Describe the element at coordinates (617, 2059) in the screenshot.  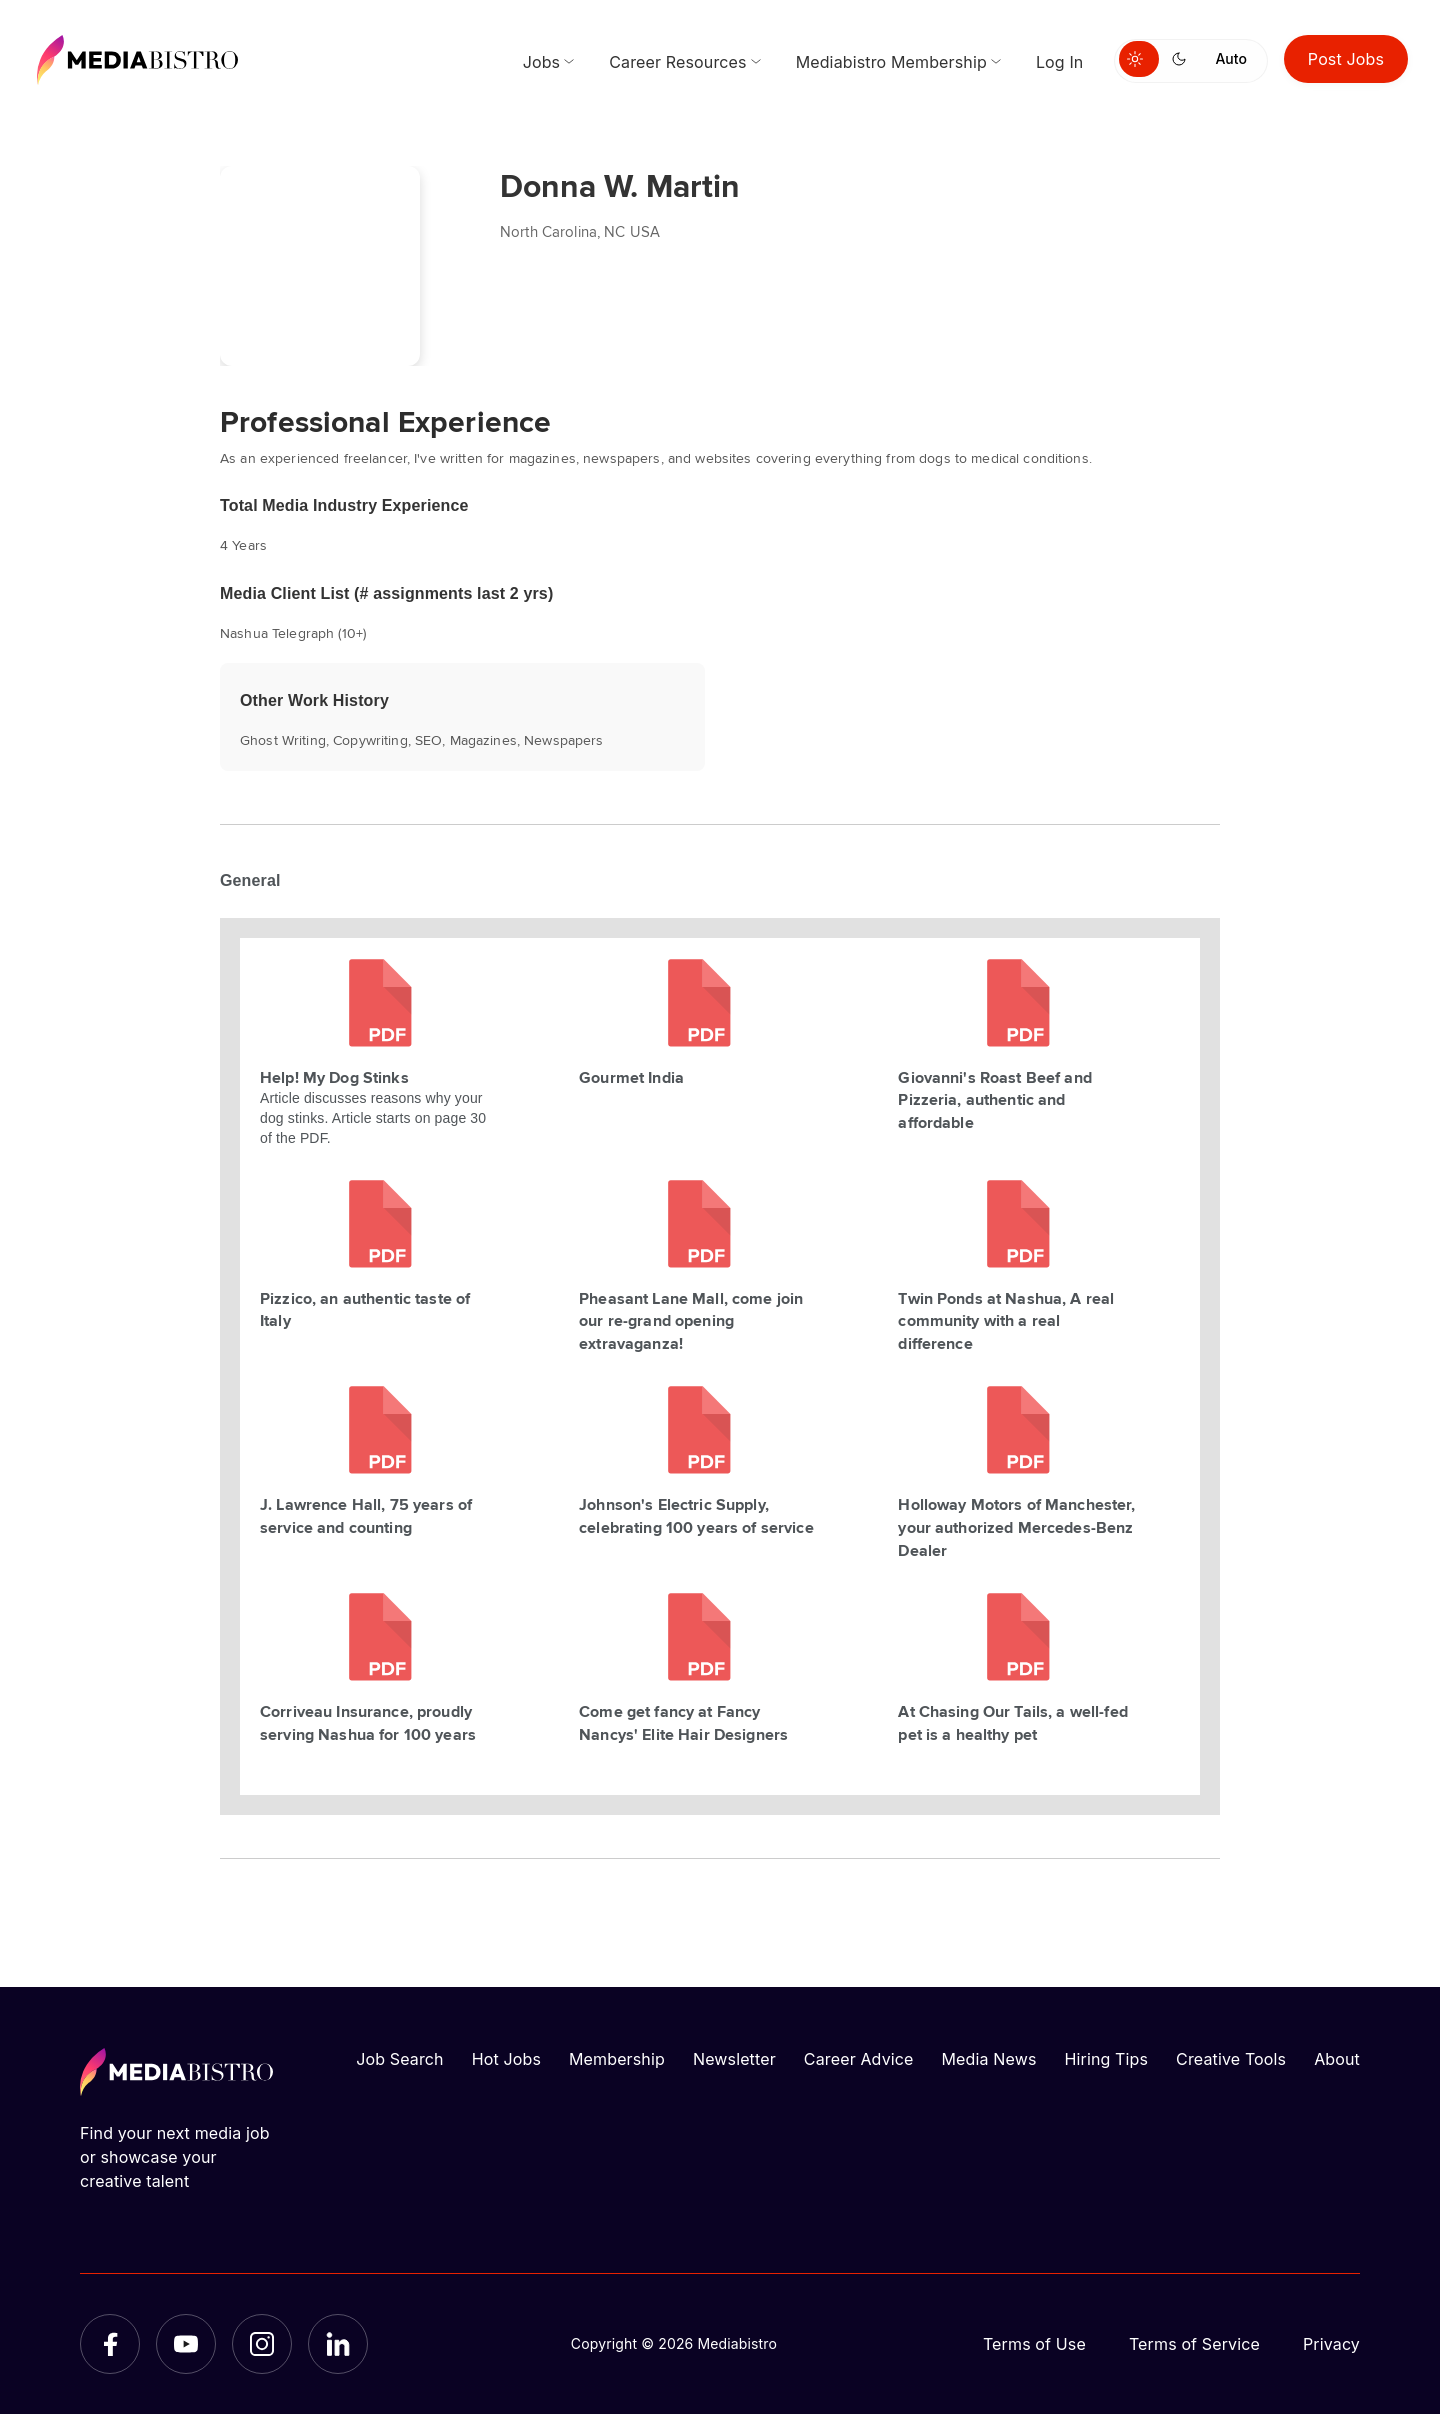
I see `Membership` at that location.